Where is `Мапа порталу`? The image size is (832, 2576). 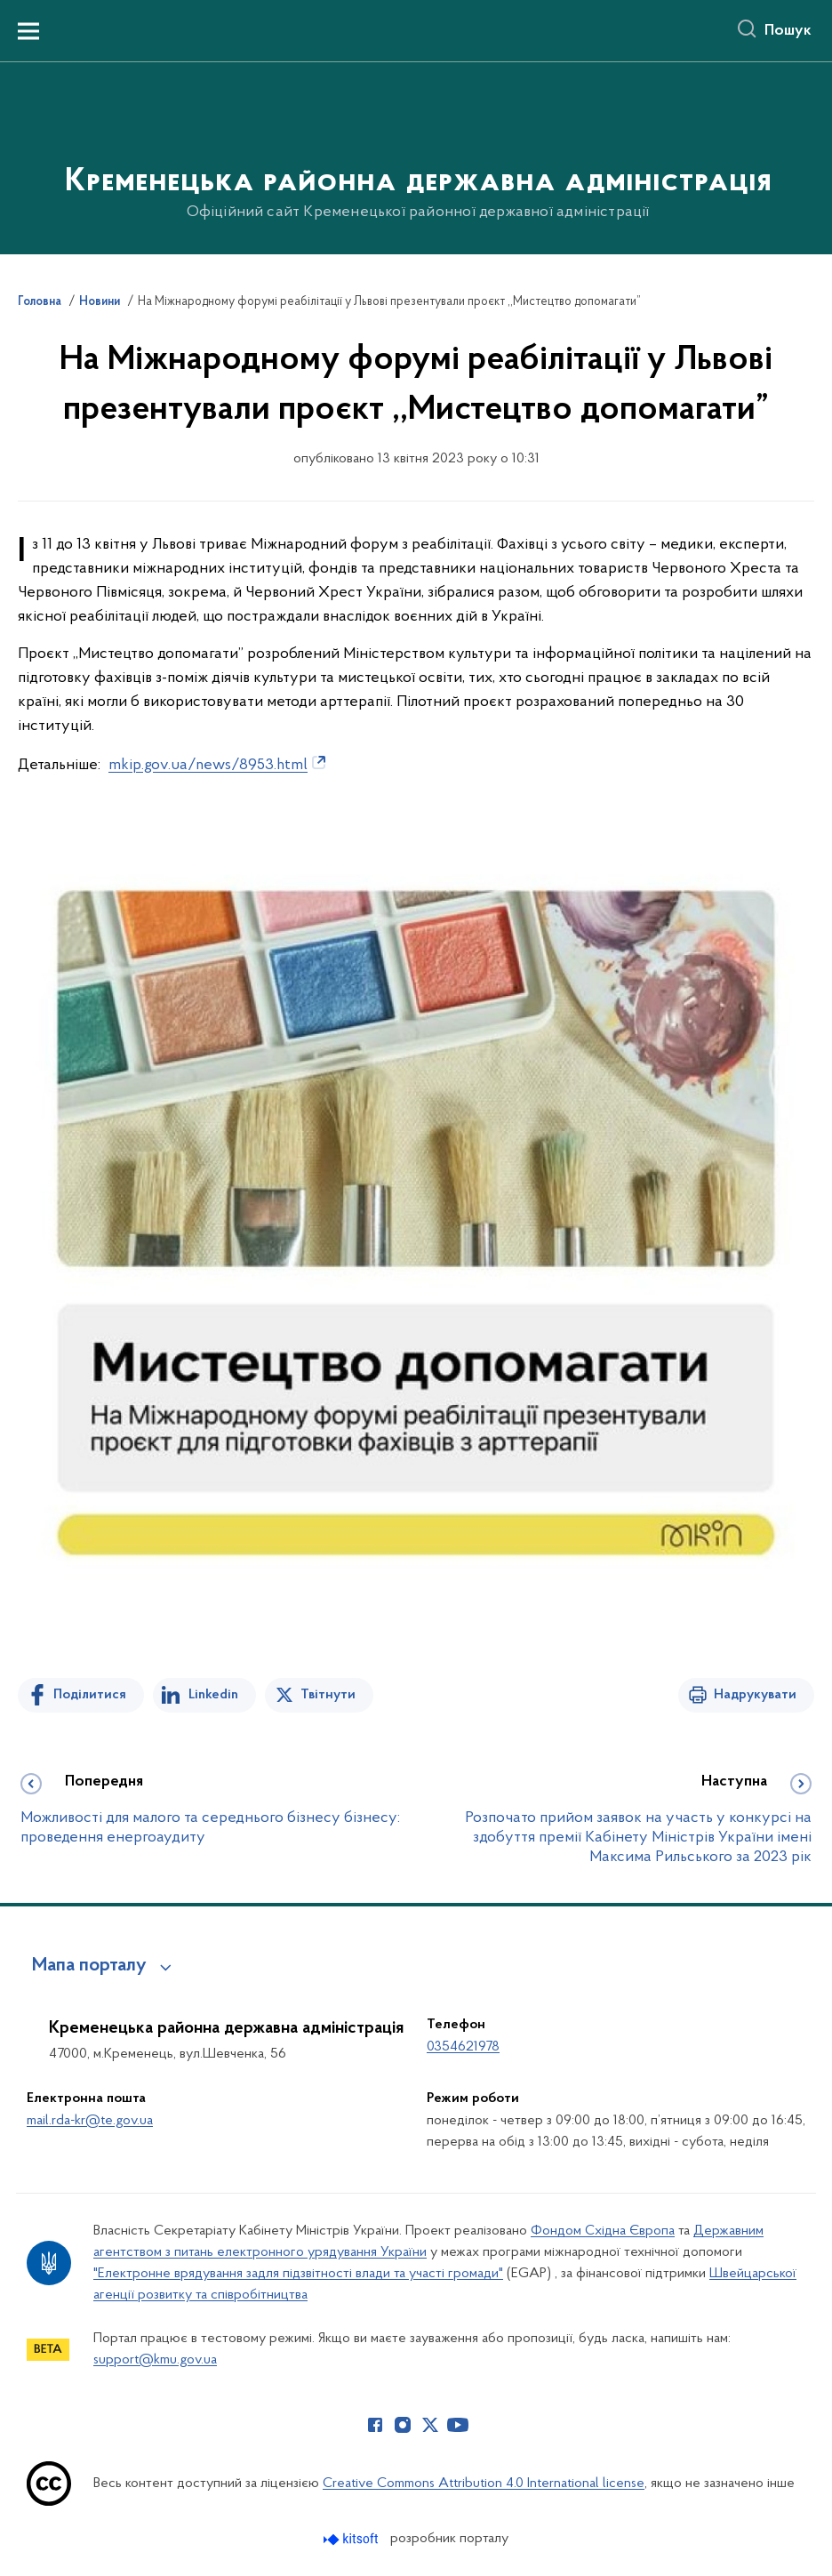 Мапа порталу is located at coordinates (89, 1966).